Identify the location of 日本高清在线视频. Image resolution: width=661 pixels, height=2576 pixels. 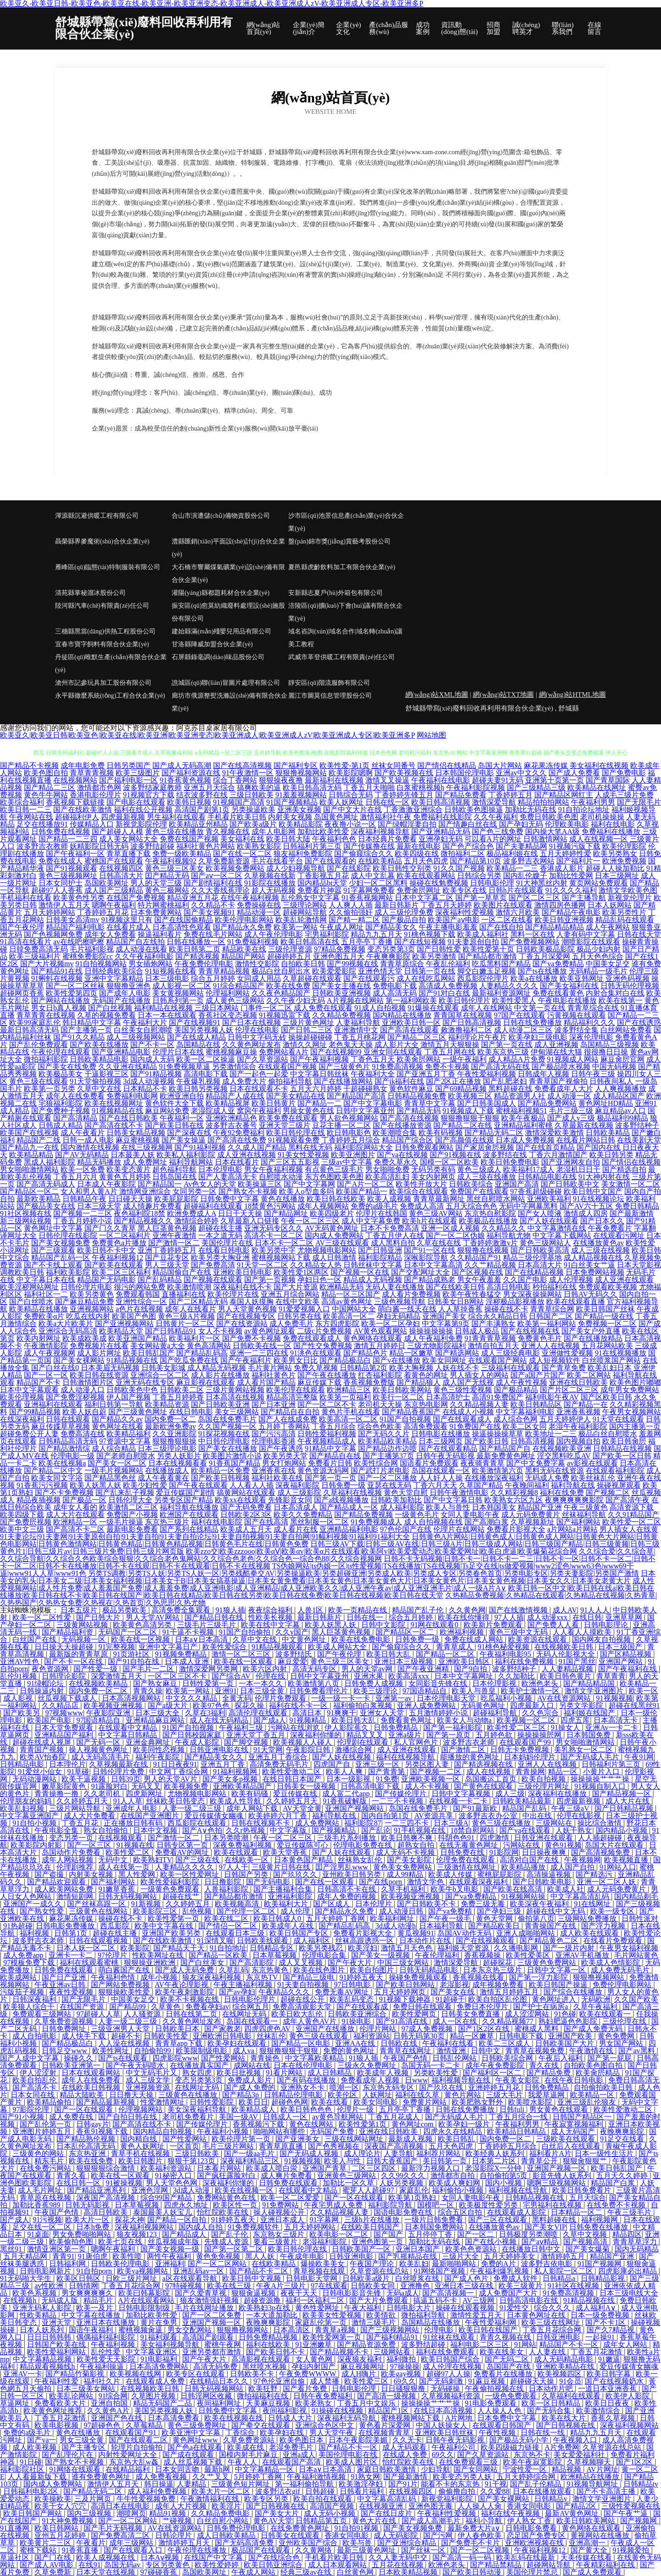
(235, 1397).